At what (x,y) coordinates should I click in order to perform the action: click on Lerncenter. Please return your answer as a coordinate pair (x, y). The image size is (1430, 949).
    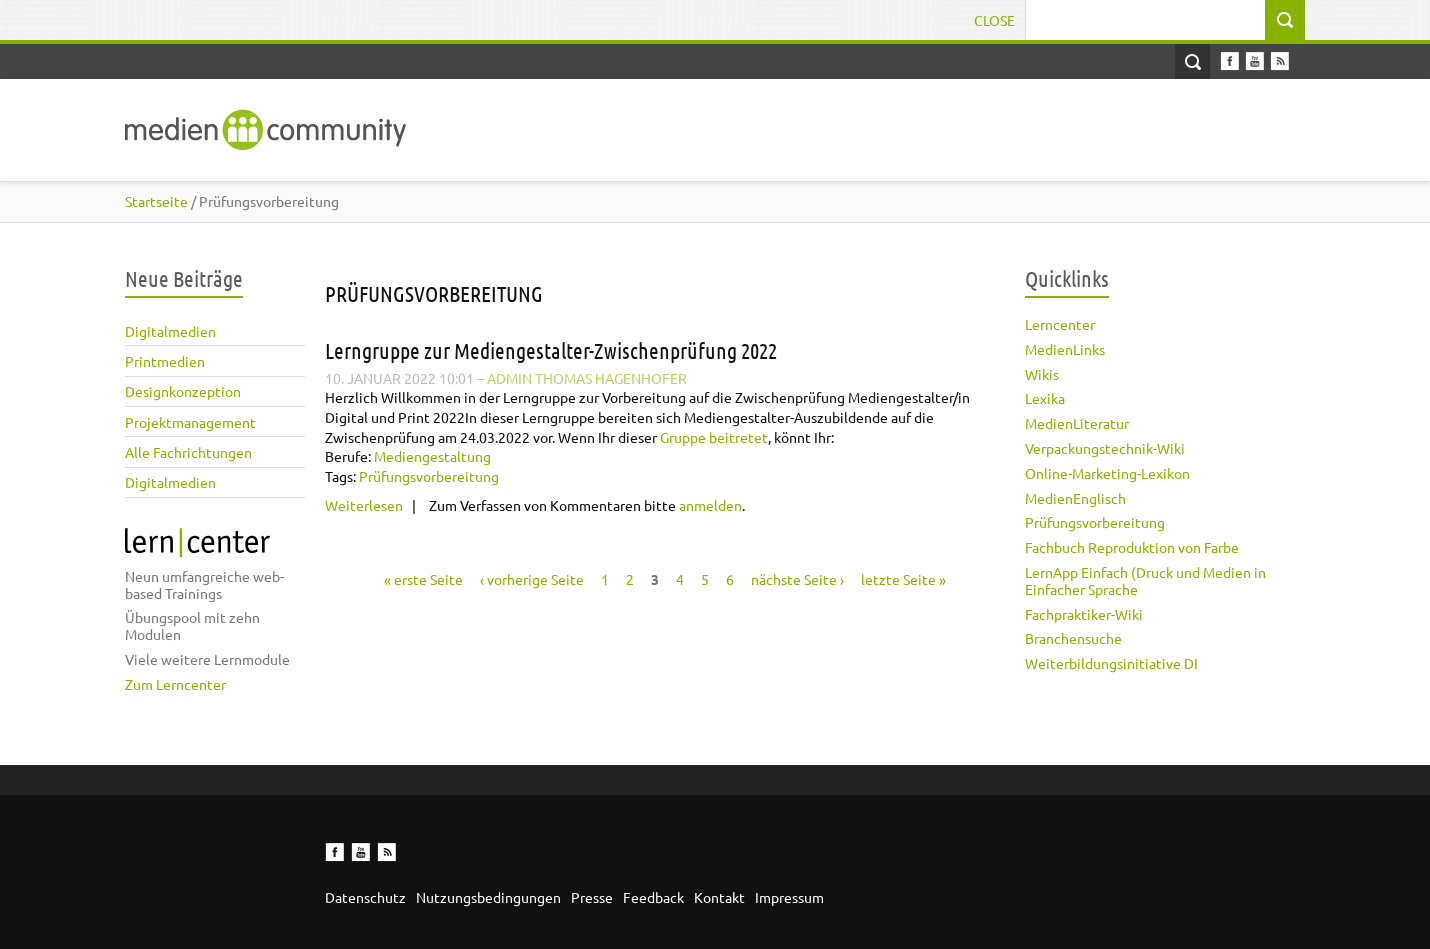
    Looking at the image, I should click on (1060, 324).